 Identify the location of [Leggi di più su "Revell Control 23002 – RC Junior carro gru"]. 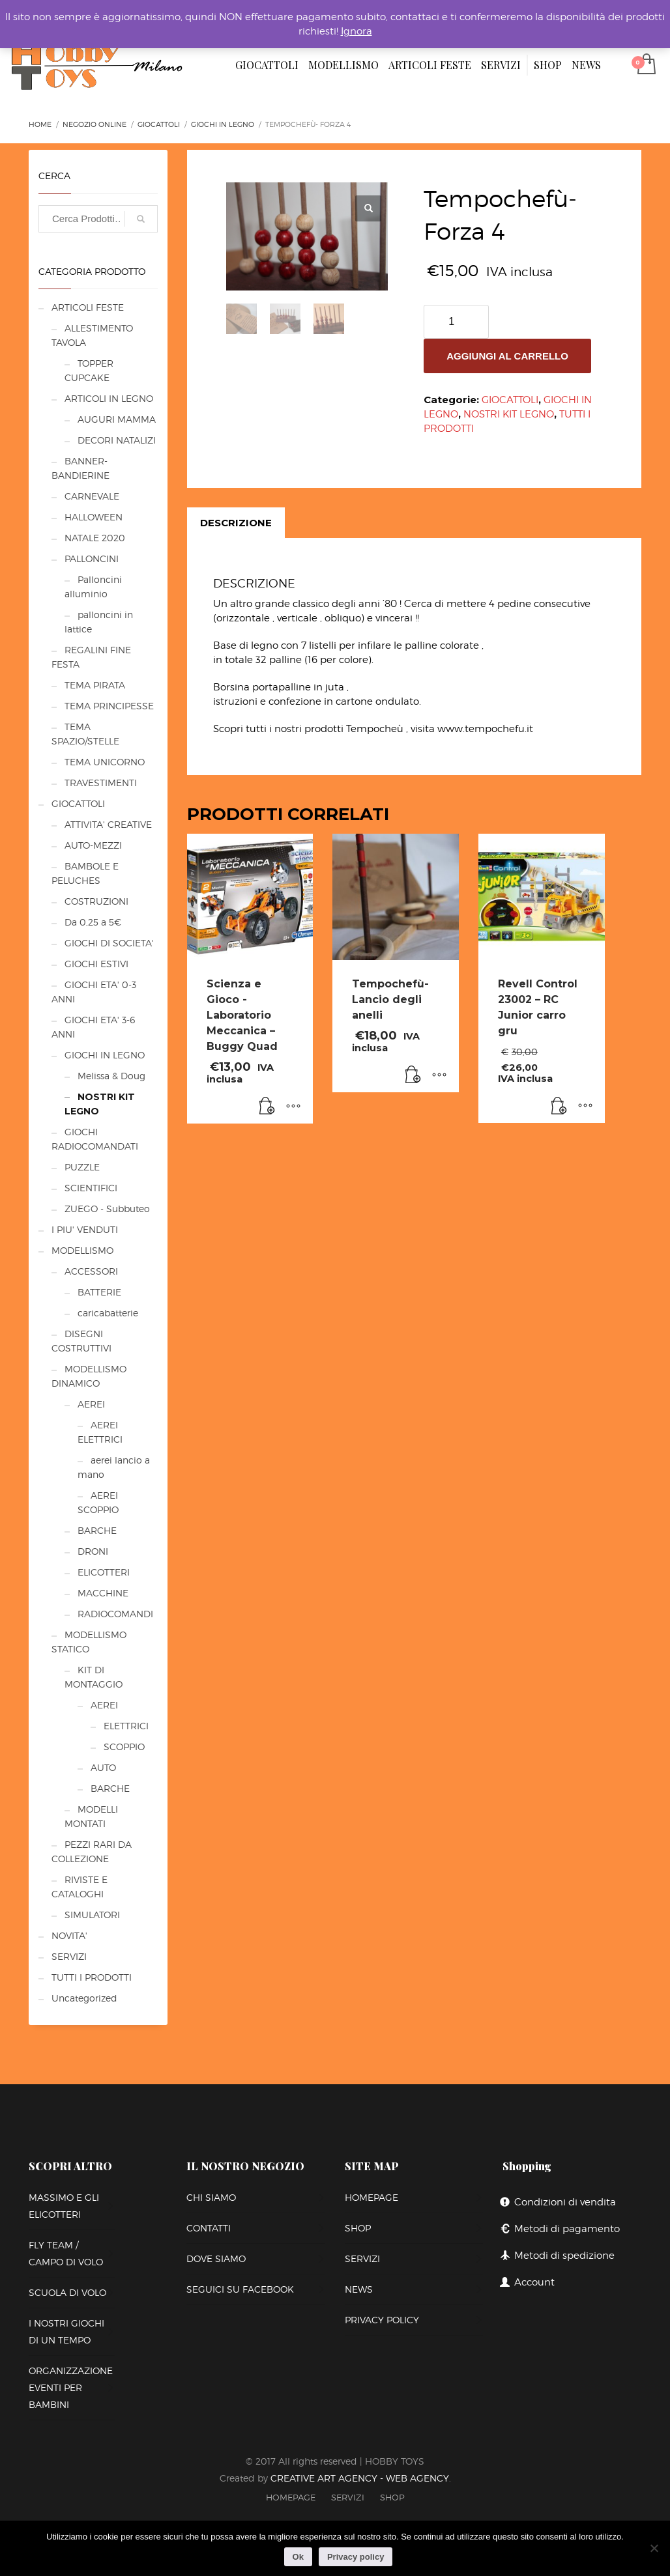
(559, 1106).